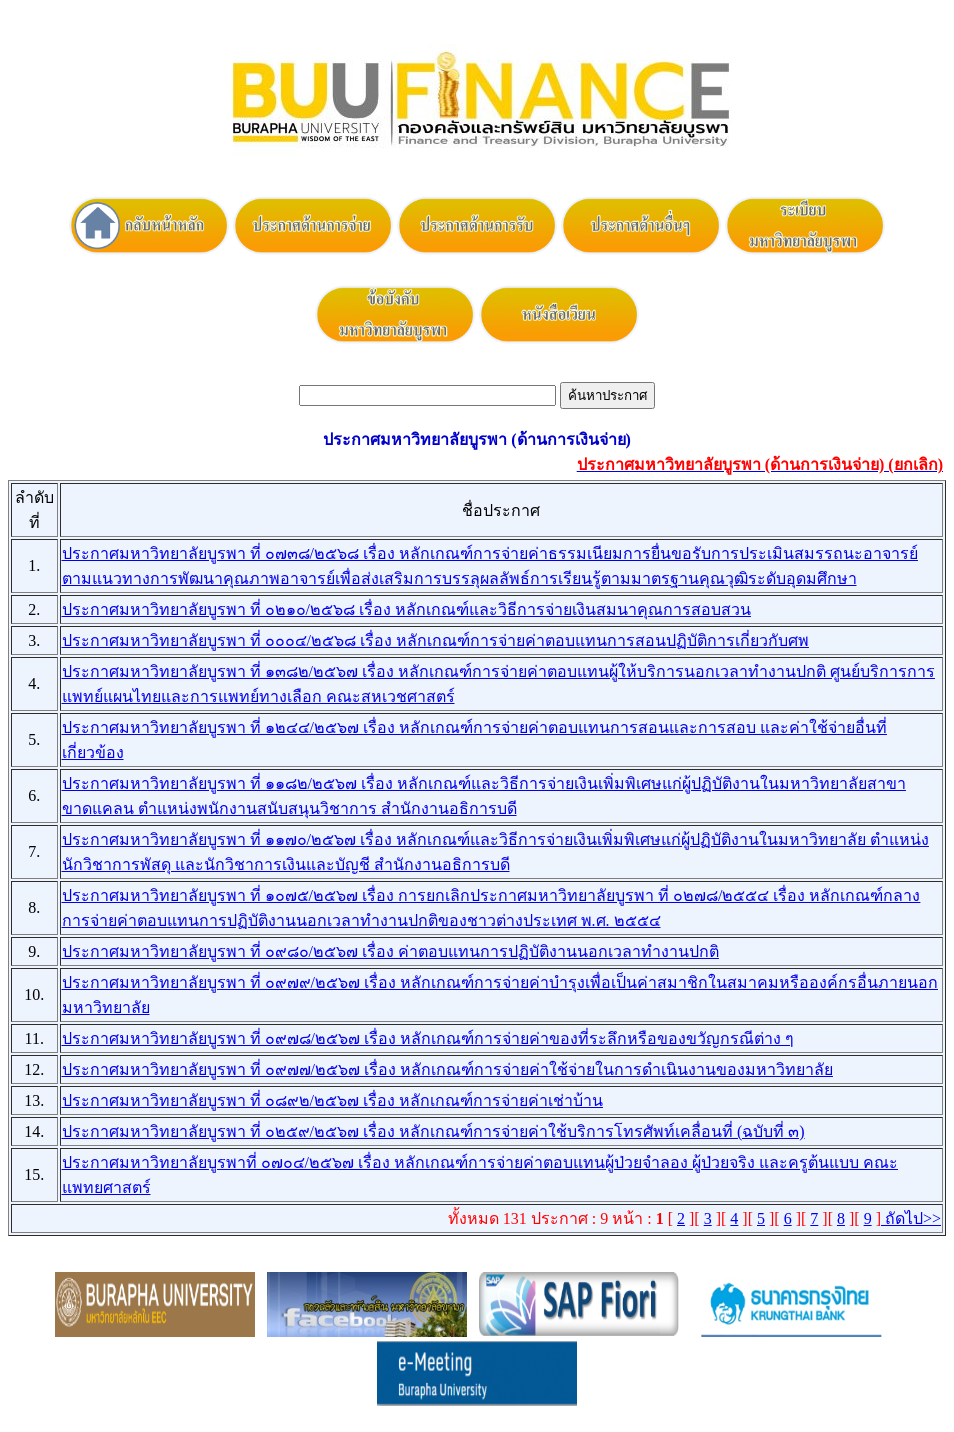 This screenshot has width=954, height=1432. What do you see at coordinates (406, 609) in the screenshot?
I see `ประกาศมหาวิทยาลัยบูรพา ที่ ๐๒๑๐/๒๕๖๘ เรื่อง หลักเกณฑ์และวิธีการจ่ายเงินสมนาคุณการสอบสวน` at bounding box center [406, 609].